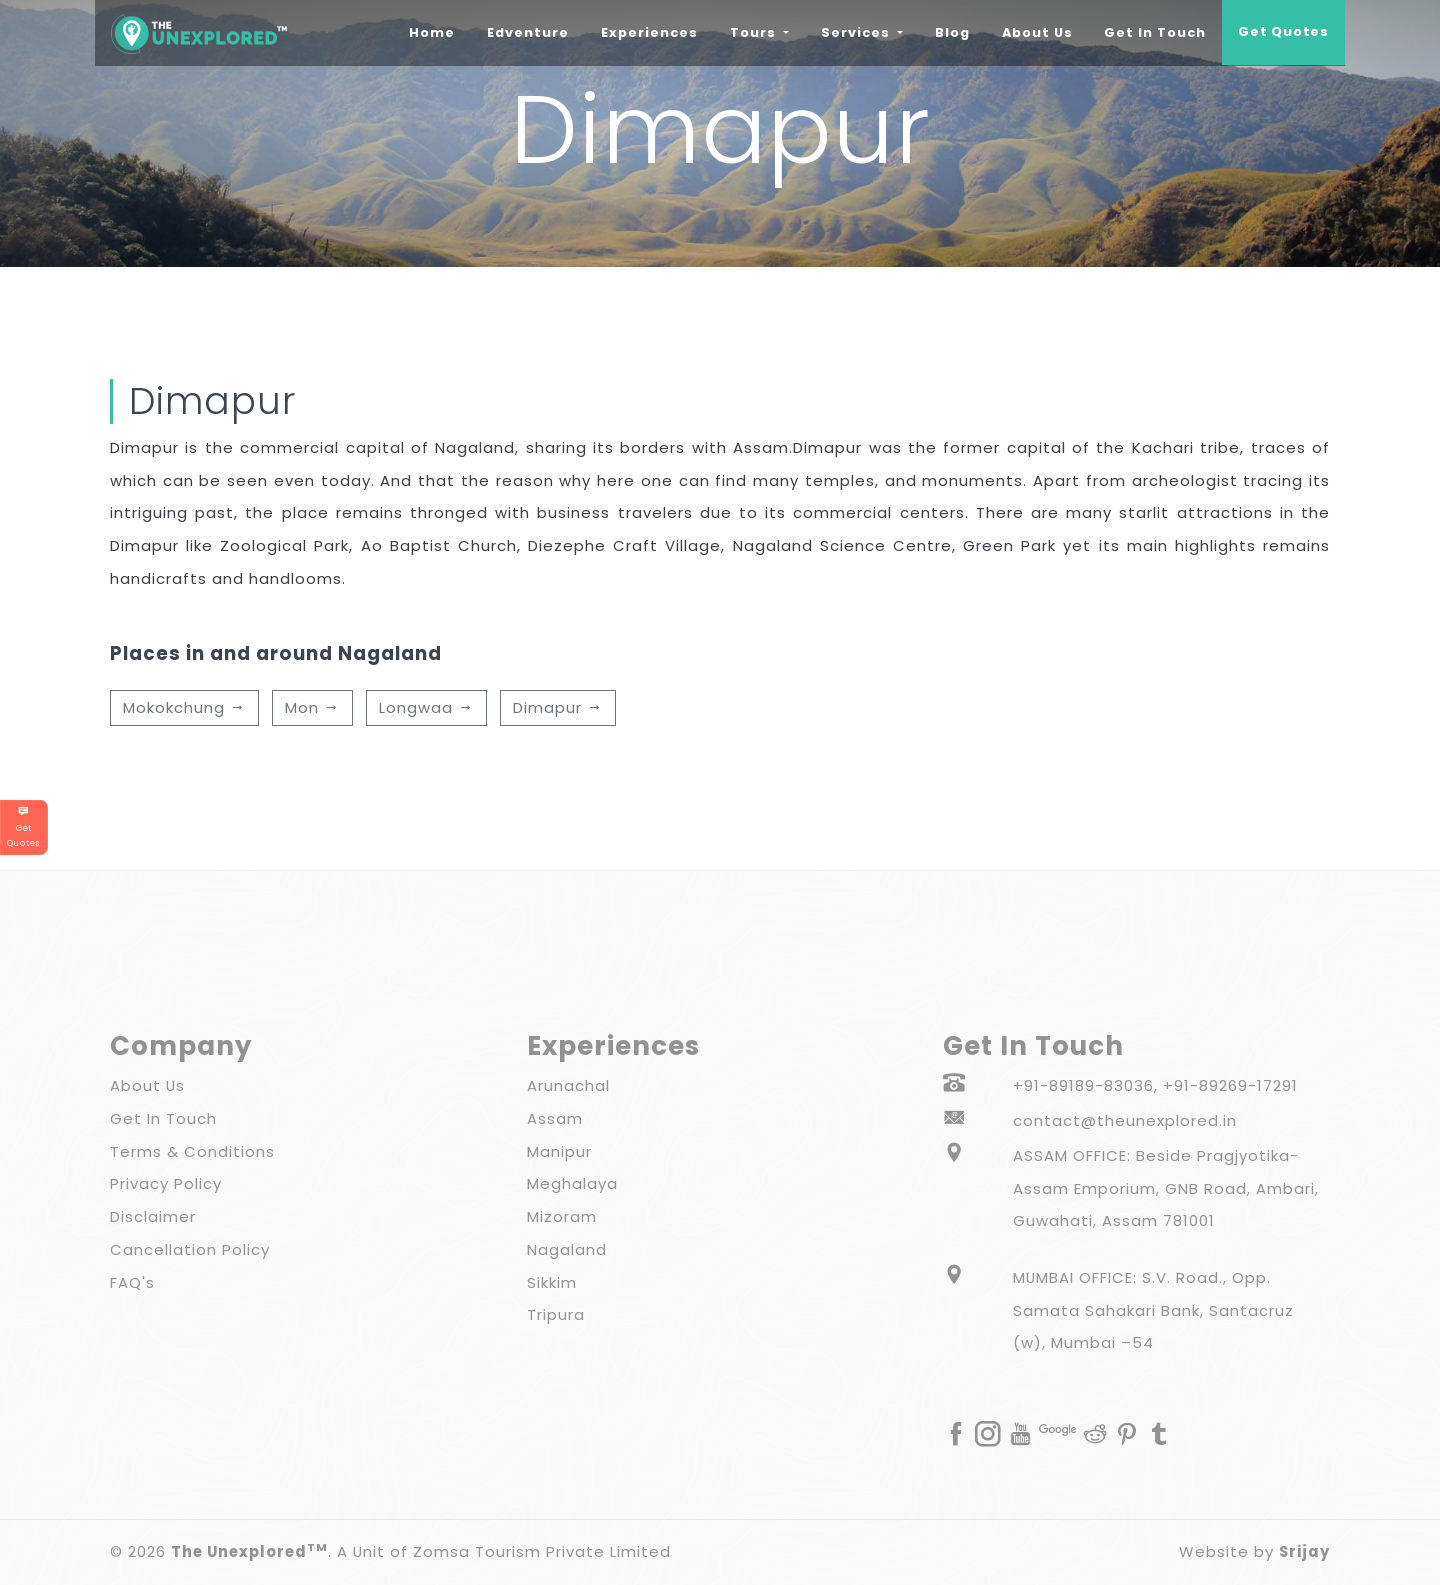  I want to click on Longwaa, so click(426, 707).